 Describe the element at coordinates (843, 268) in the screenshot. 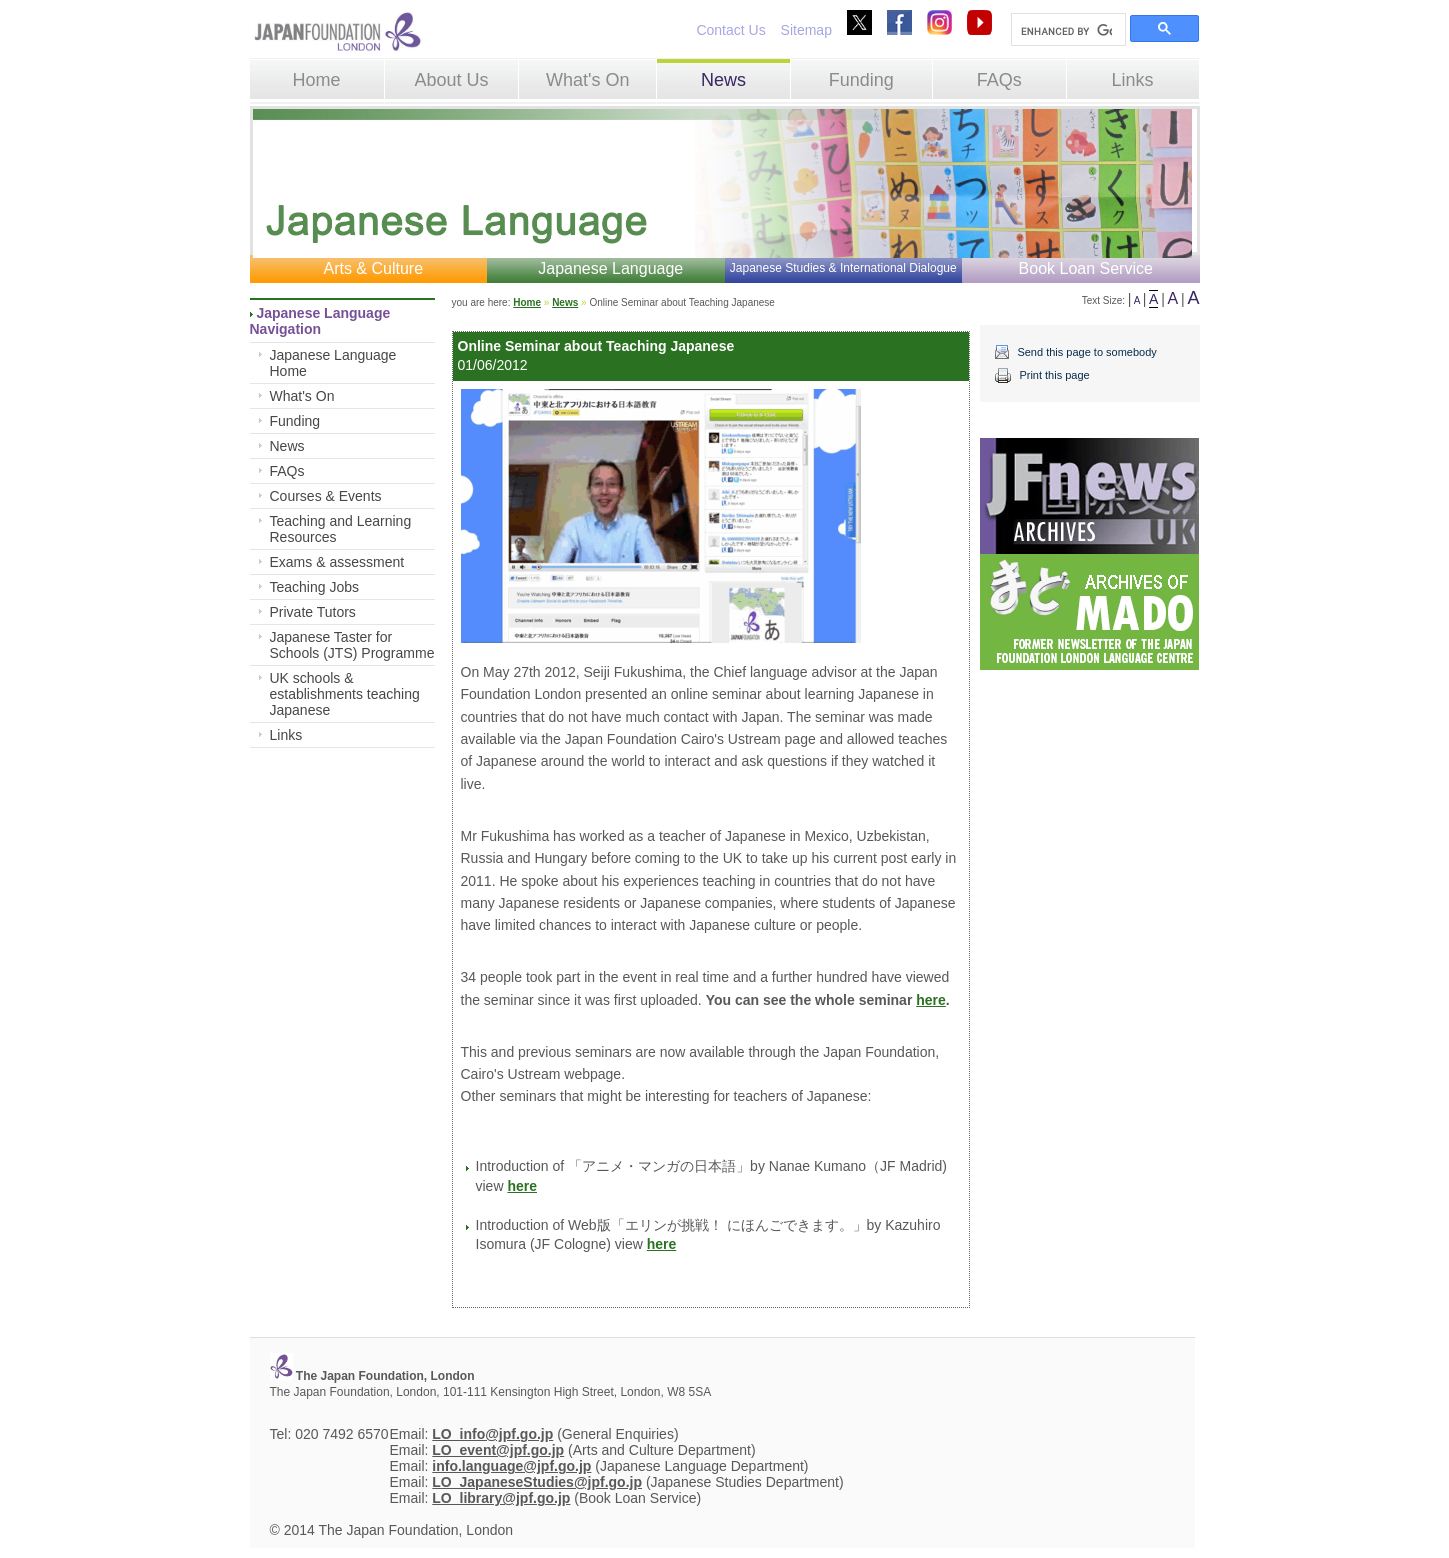

I see `Japanese Studies & International Dialogue` at that location.